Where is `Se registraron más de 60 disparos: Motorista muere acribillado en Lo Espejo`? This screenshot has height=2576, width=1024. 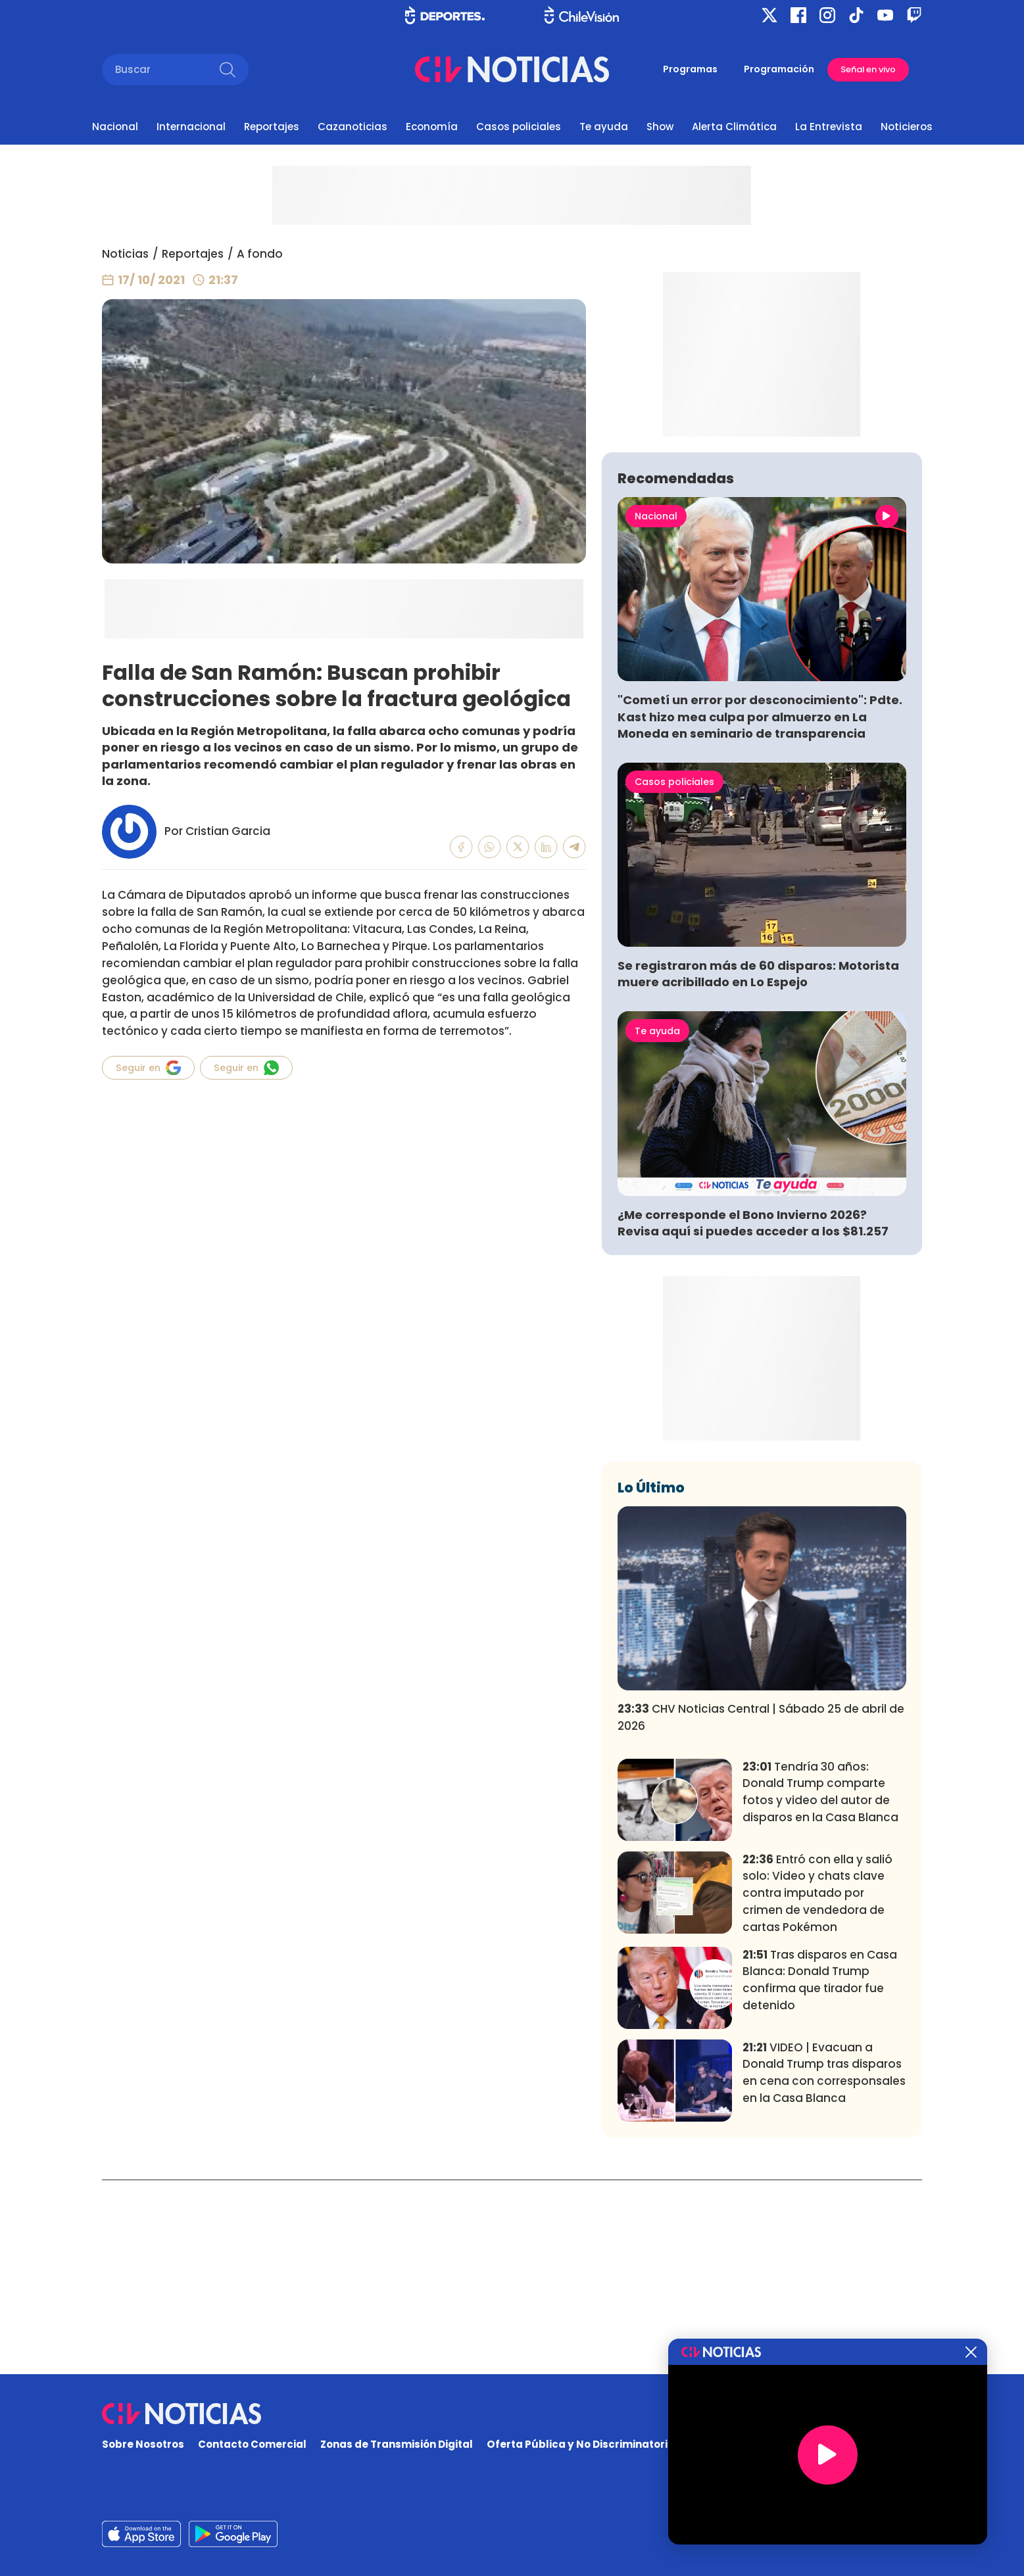
Se registraron más de 60 disparos: Motorista muere acribillado en Lo Espejo is located at coordinates (758, 1168).